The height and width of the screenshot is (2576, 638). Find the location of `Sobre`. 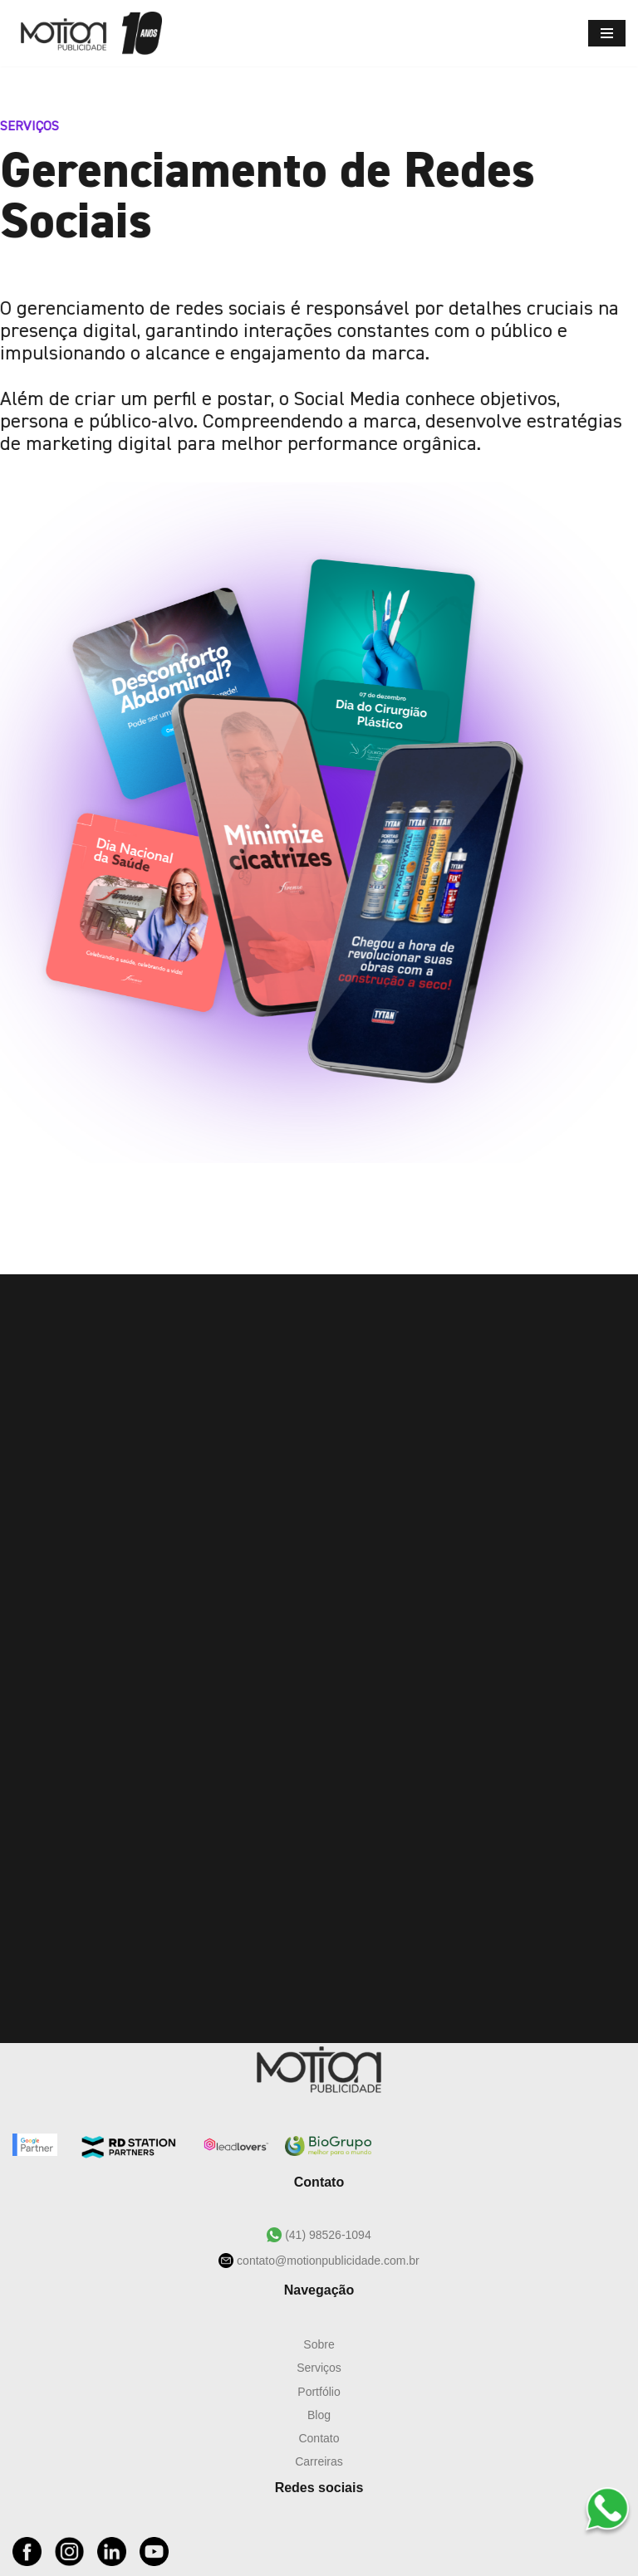

Sobre is located at coordinates (318, 2344).